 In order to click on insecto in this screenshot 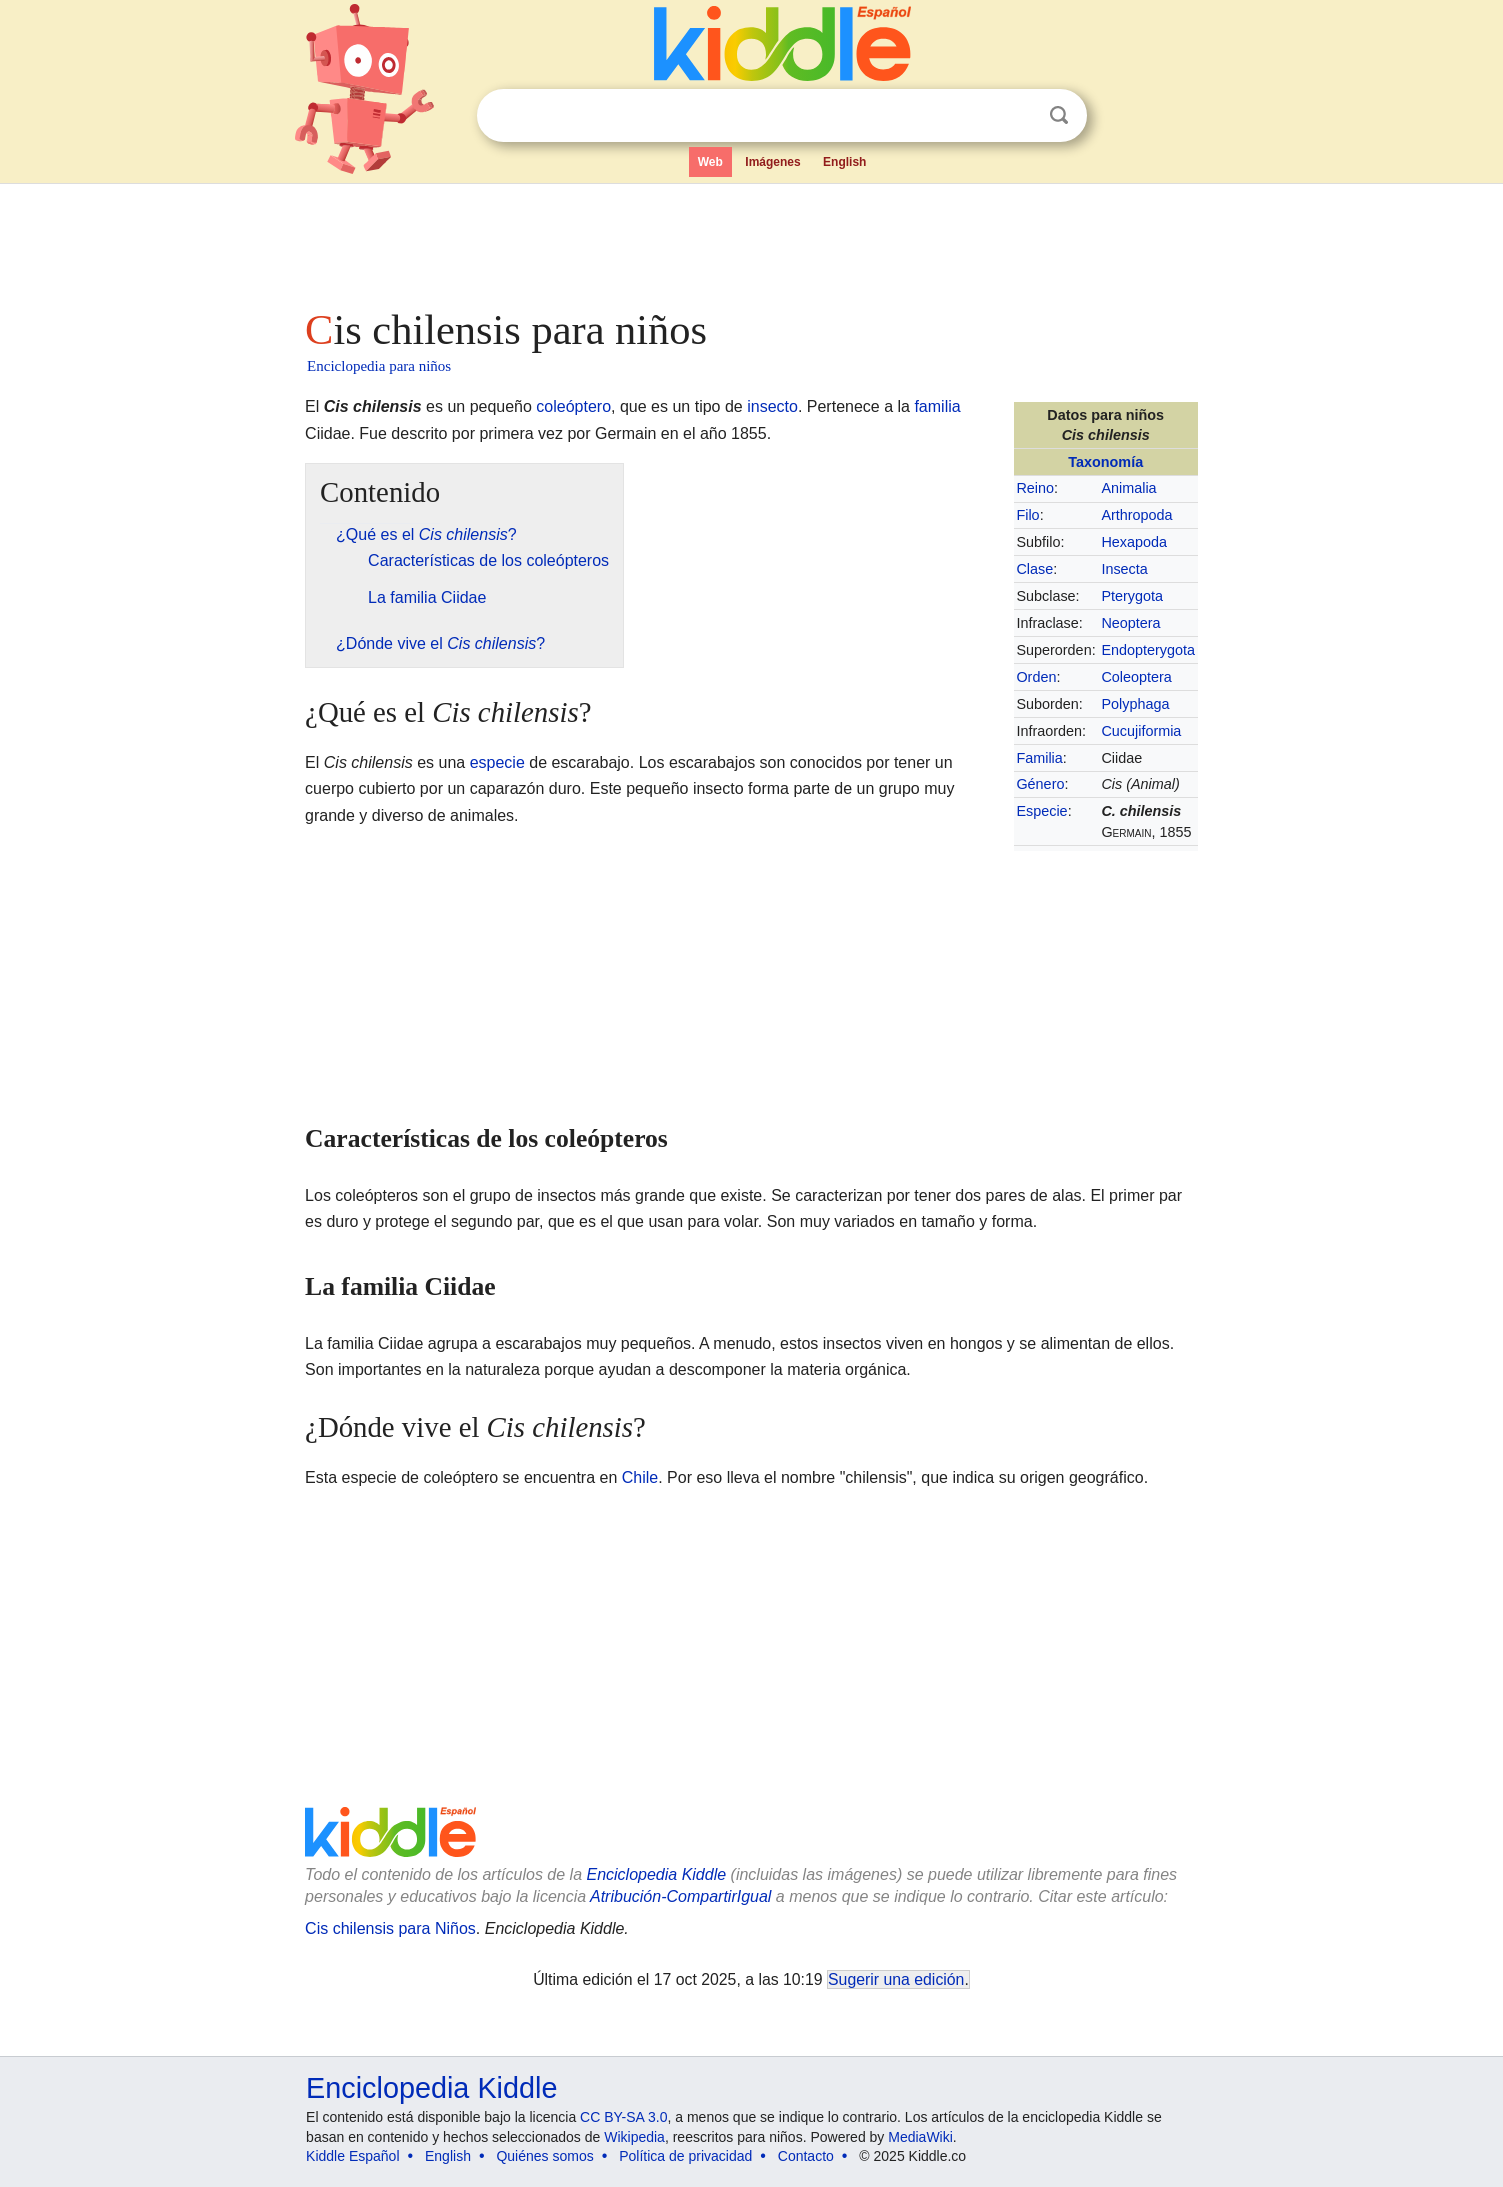, I will do `click(772, 406)`.